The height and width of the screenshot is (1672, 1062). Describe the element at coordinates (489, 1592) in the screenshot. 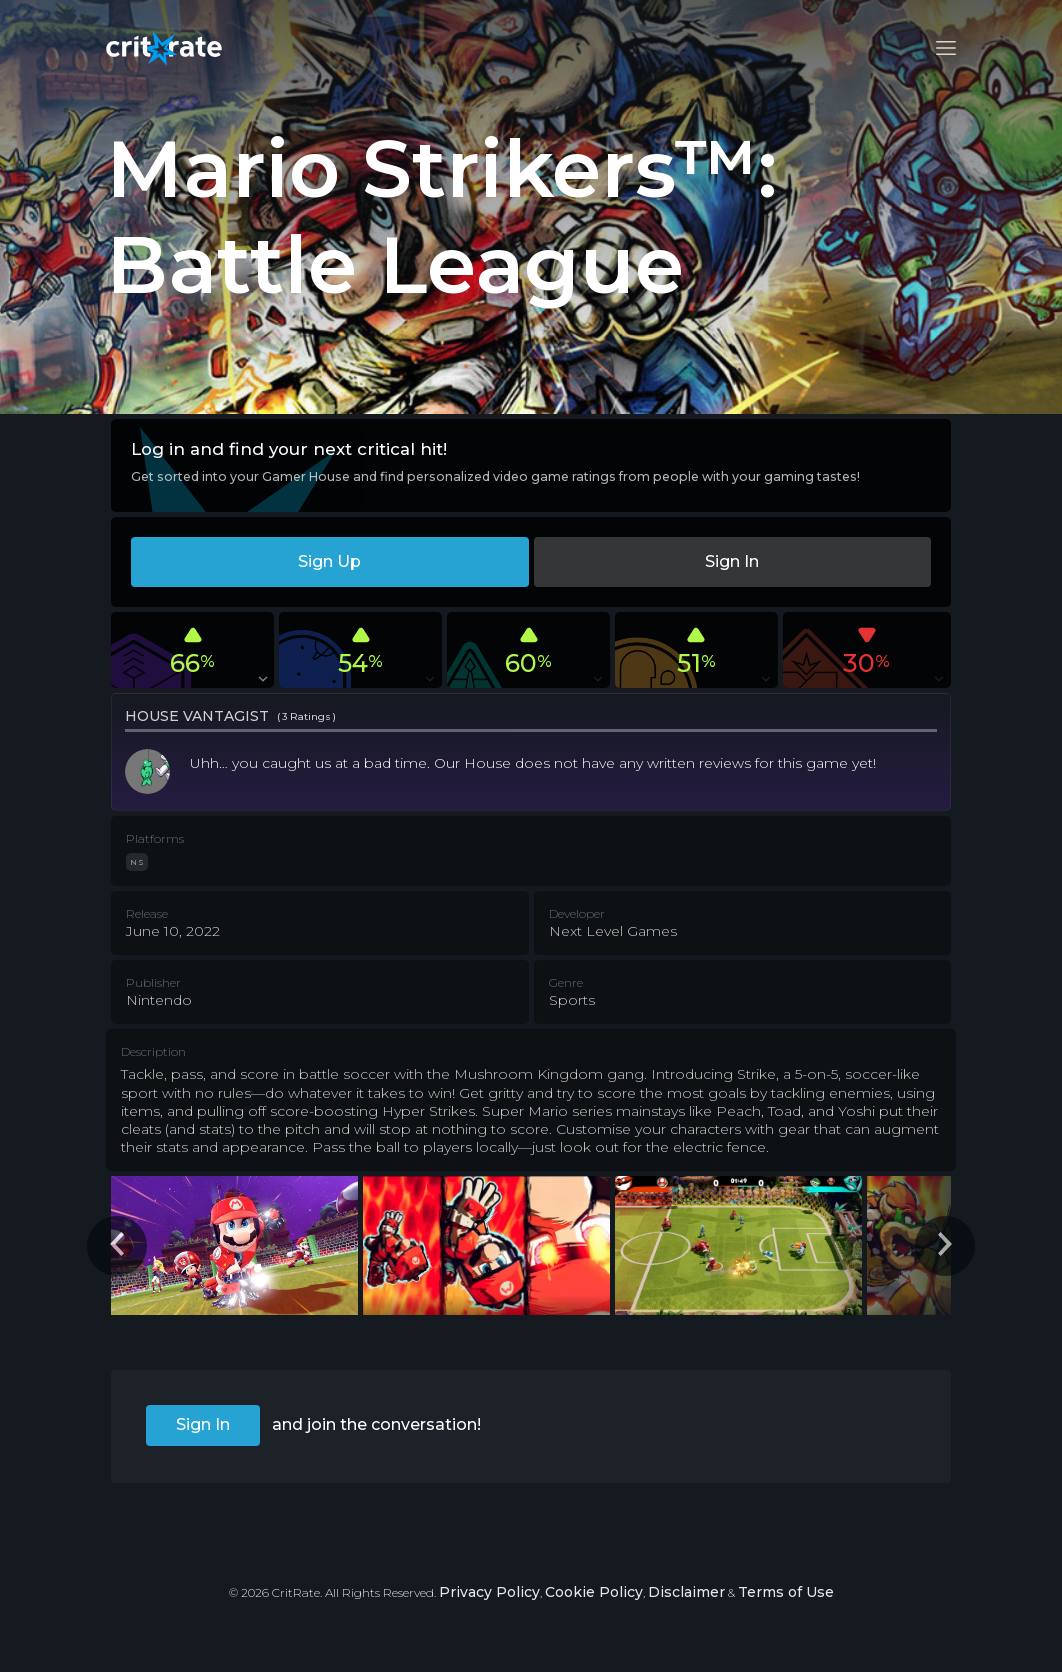

I see `Privacy Policy` at that location.